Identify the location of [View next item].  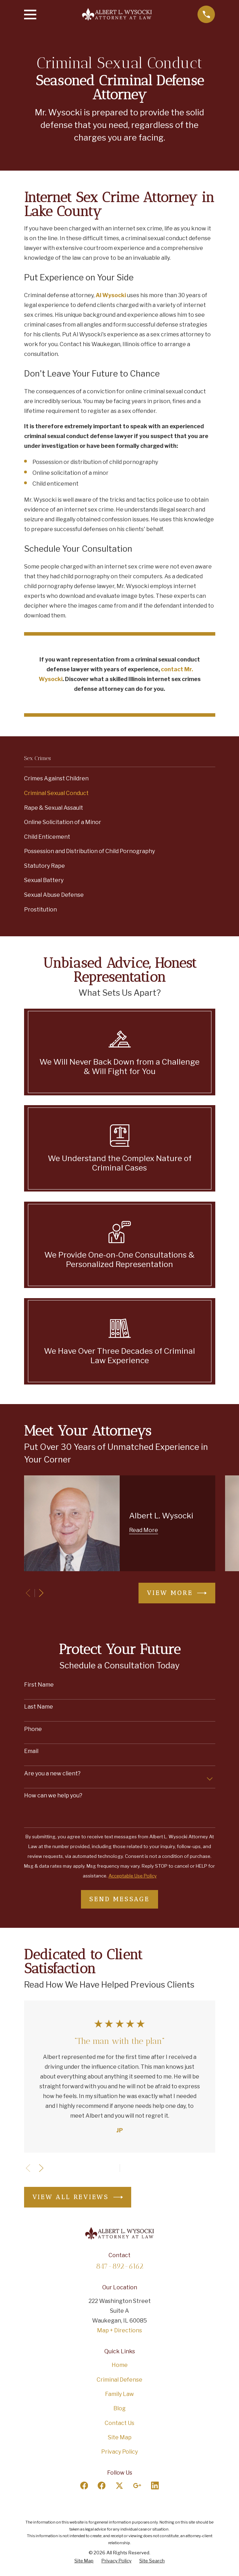
(41, 1593).